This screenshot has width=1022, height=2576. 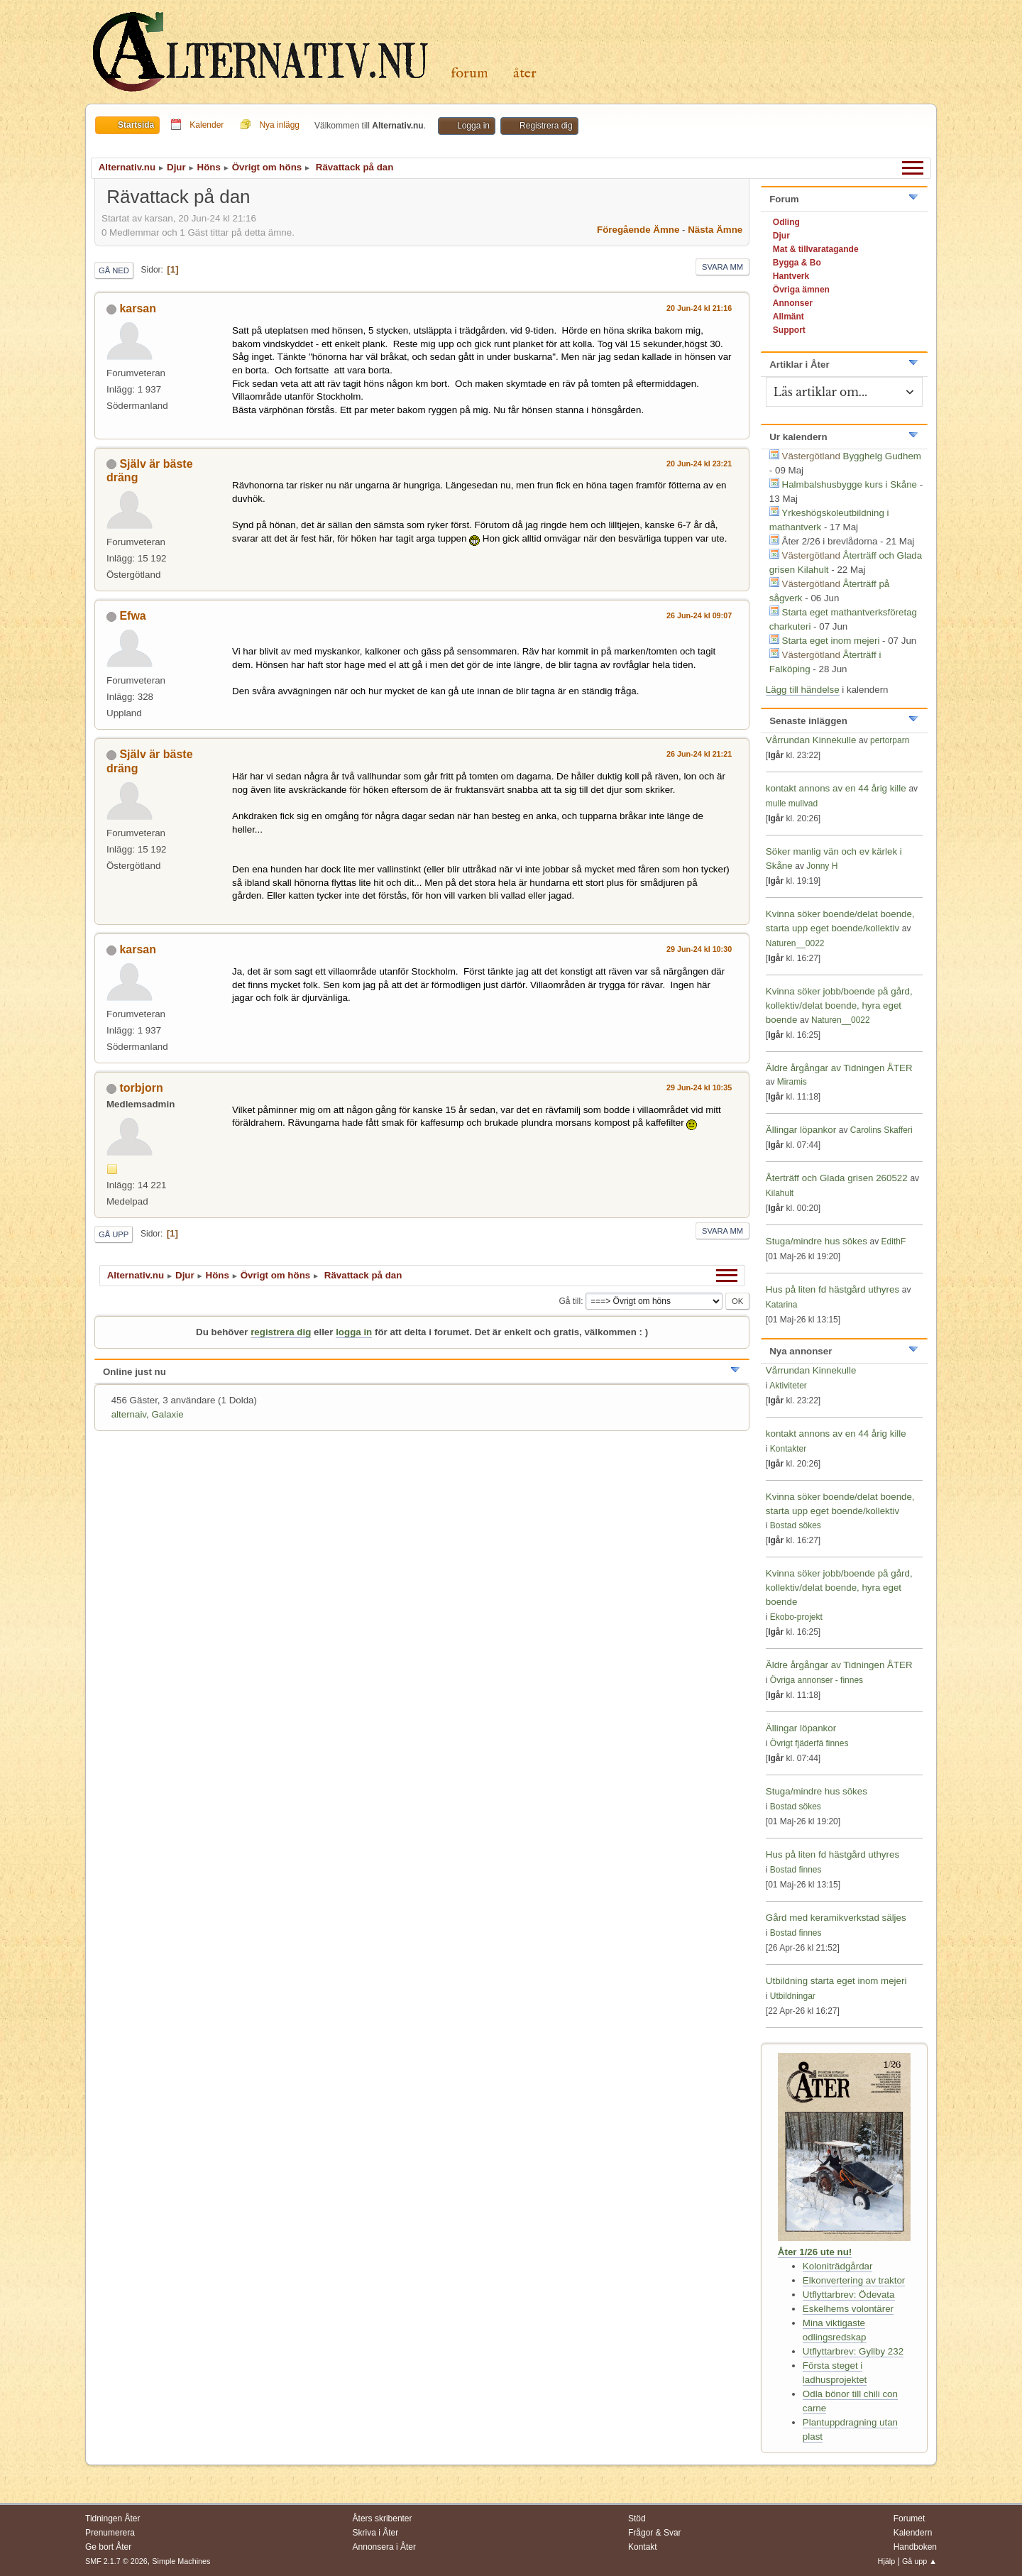 I want to click on Skriva i Åter, so click(x=376, y=2533).